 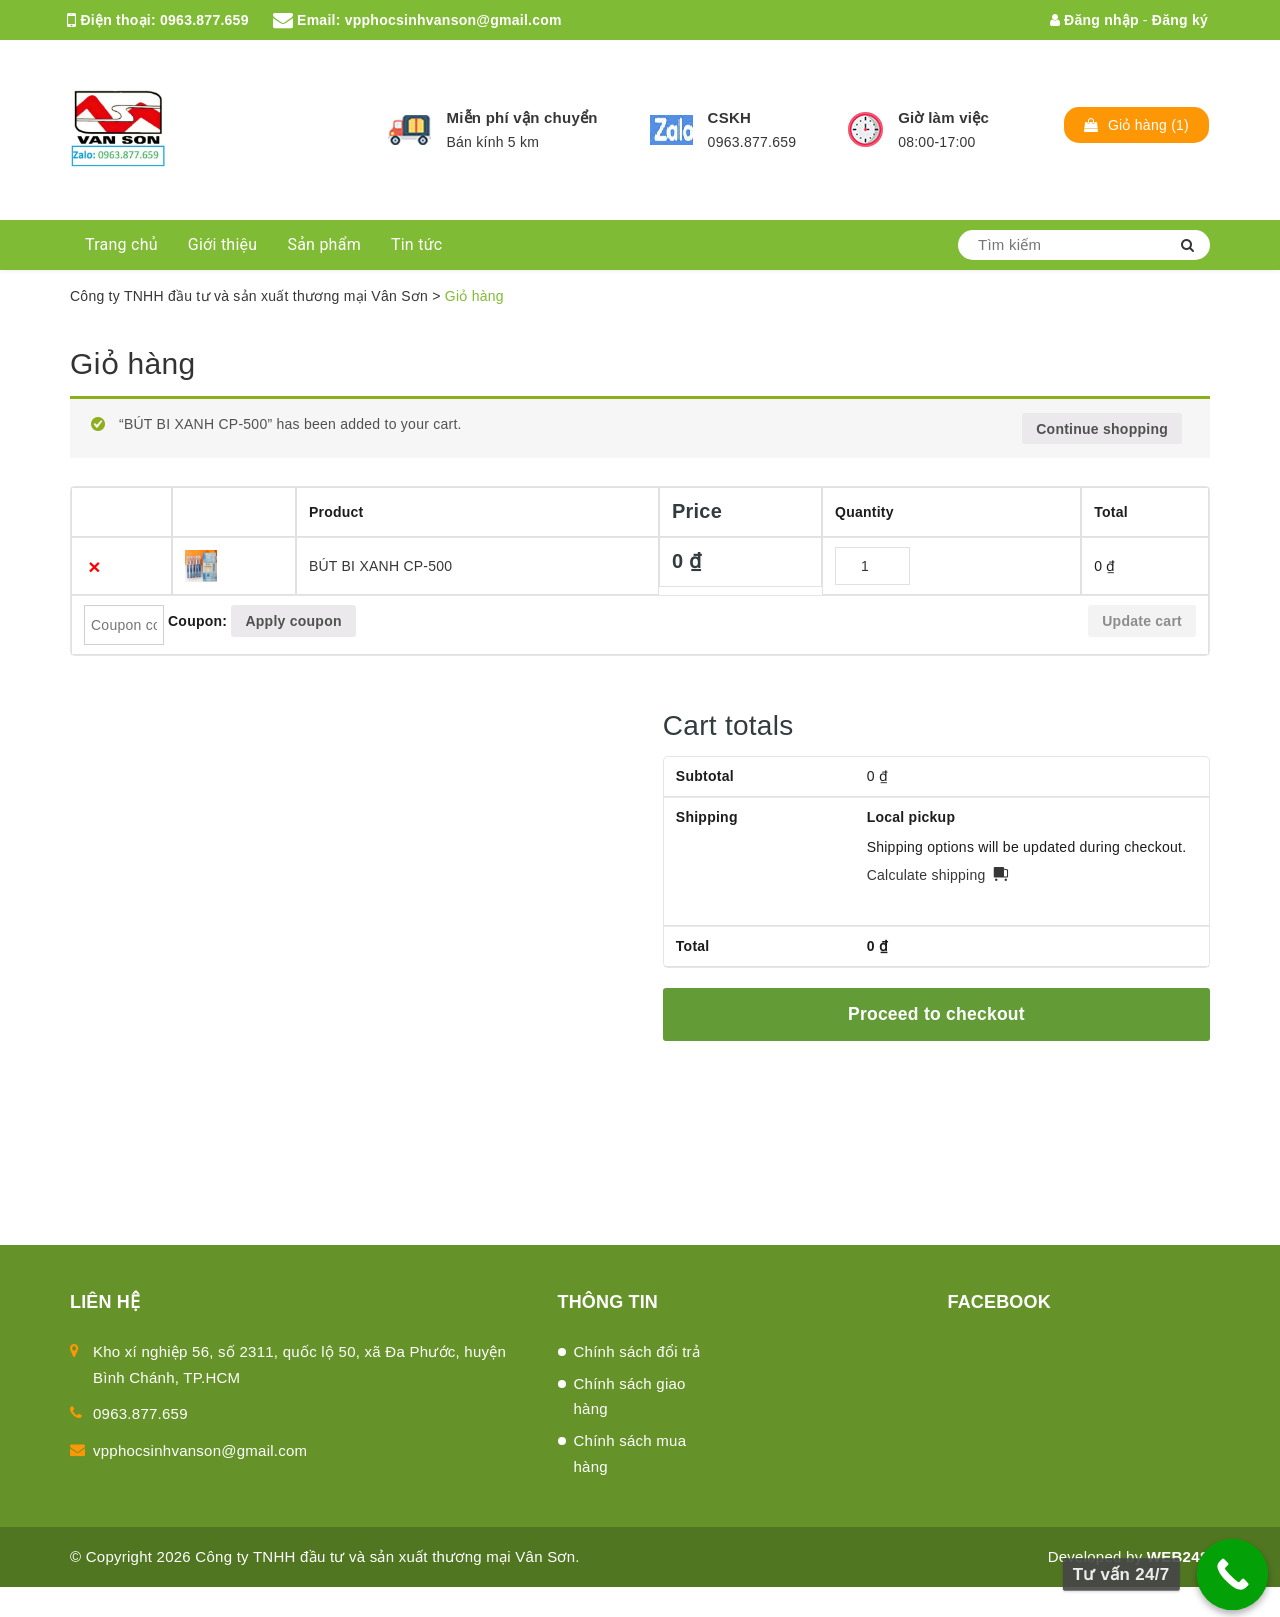 What do you see at coordinates (381, 566) in the screenshot?
I see `BÚT BI XANH CP-500` at bounding box center [381, 566].